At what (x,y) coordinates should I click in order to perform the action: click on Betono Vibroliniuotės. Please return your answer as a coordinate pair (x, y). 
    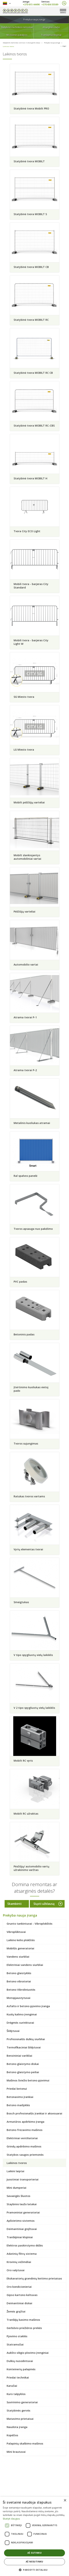
    Looking at the image, I should click on (21, 1989).